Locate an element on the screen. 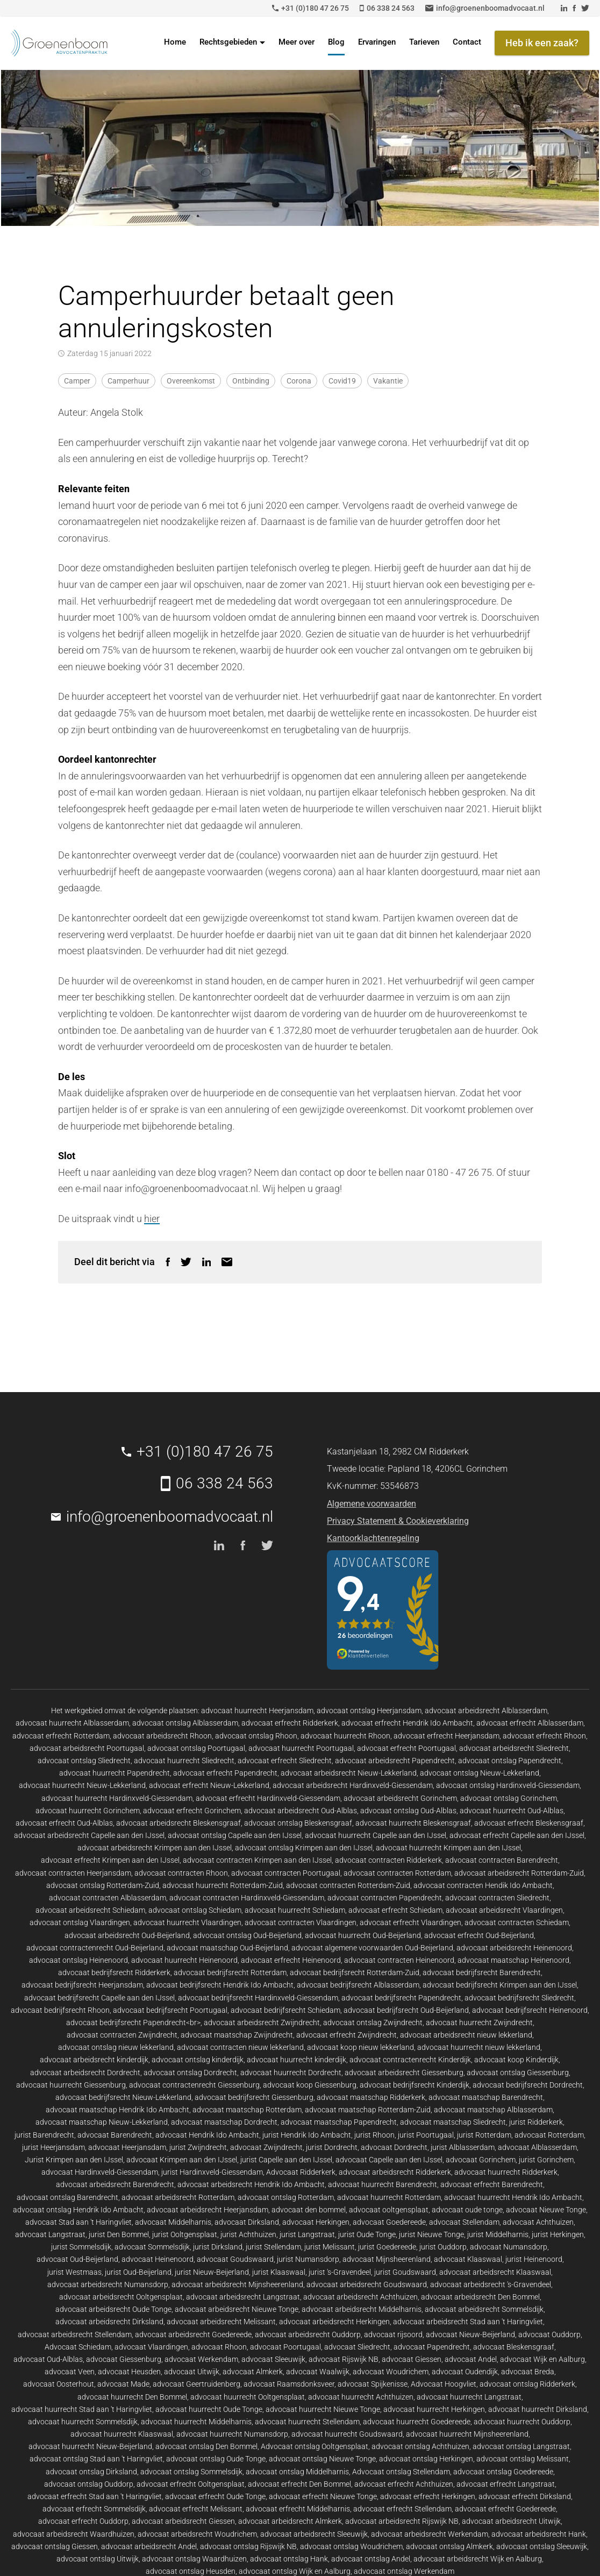 The image size is (600, 2576). advocaat contracten Zwijndrecht is located at coordinates (122, 2035).